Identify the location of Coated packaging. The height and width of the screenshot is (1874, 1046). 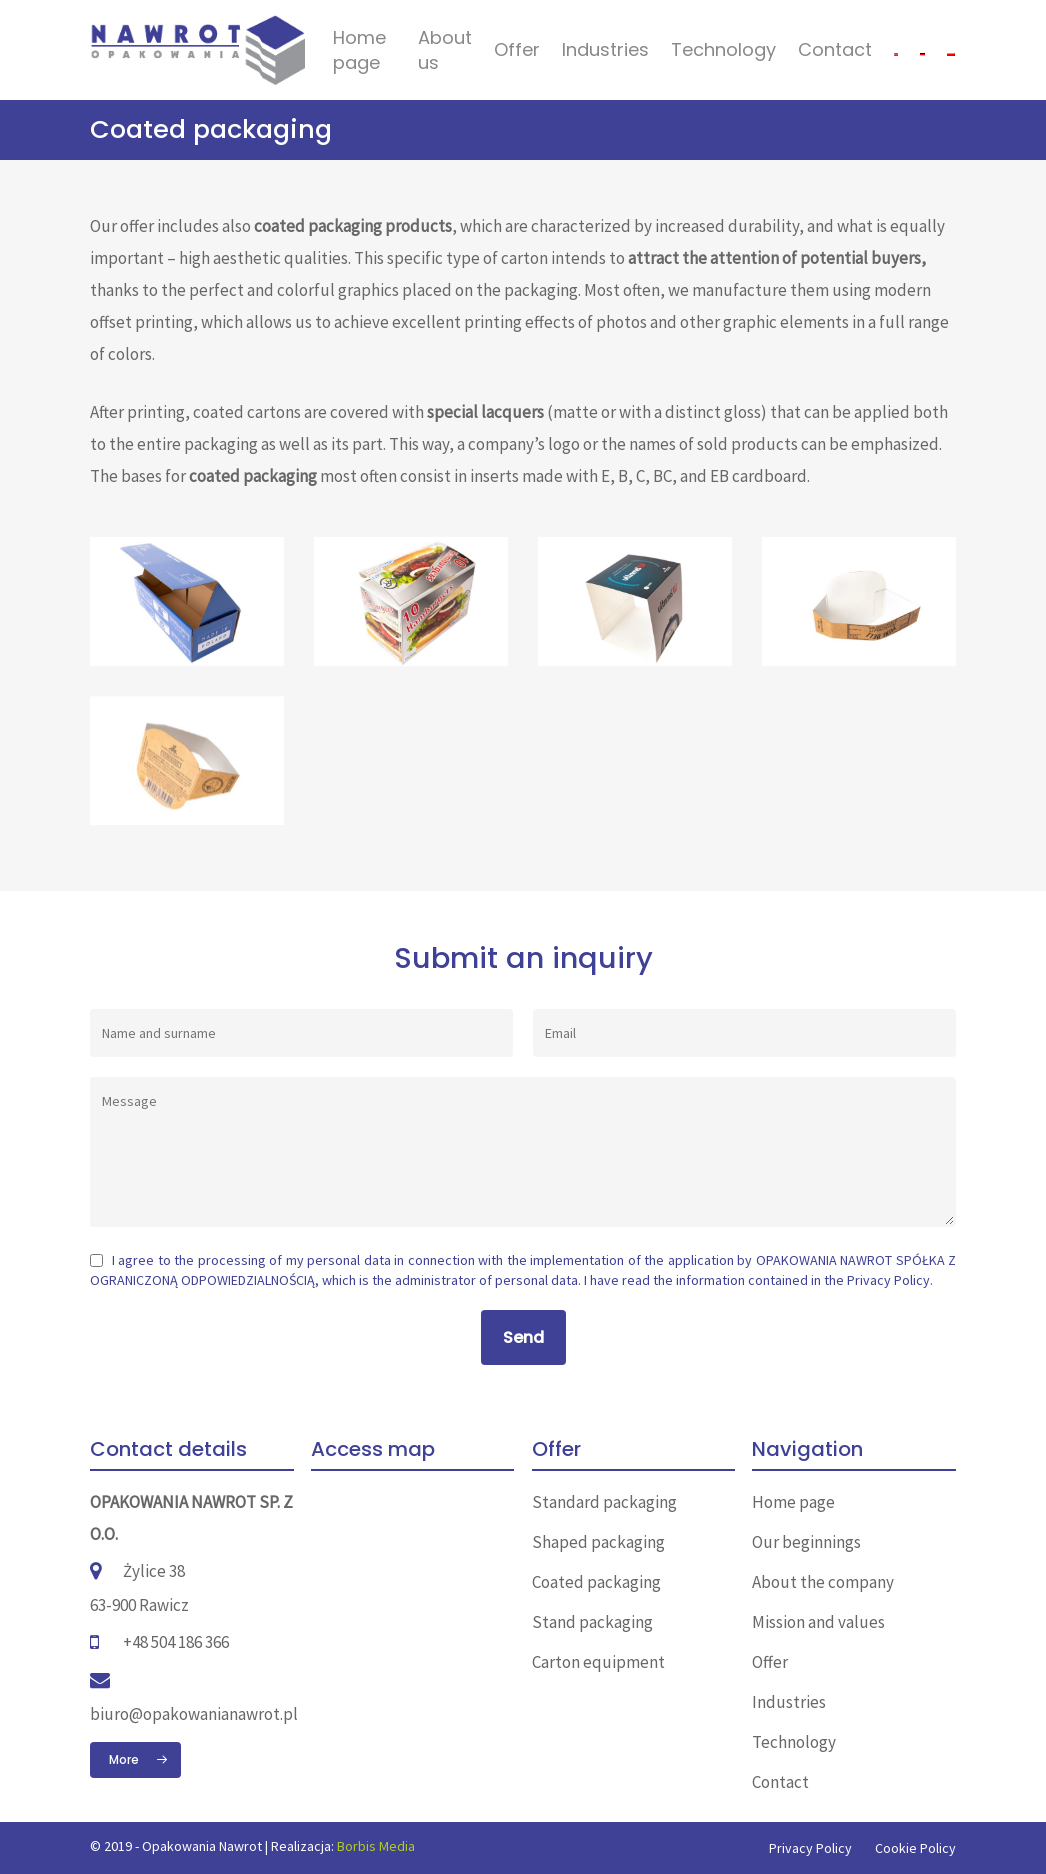
(596, 1582).